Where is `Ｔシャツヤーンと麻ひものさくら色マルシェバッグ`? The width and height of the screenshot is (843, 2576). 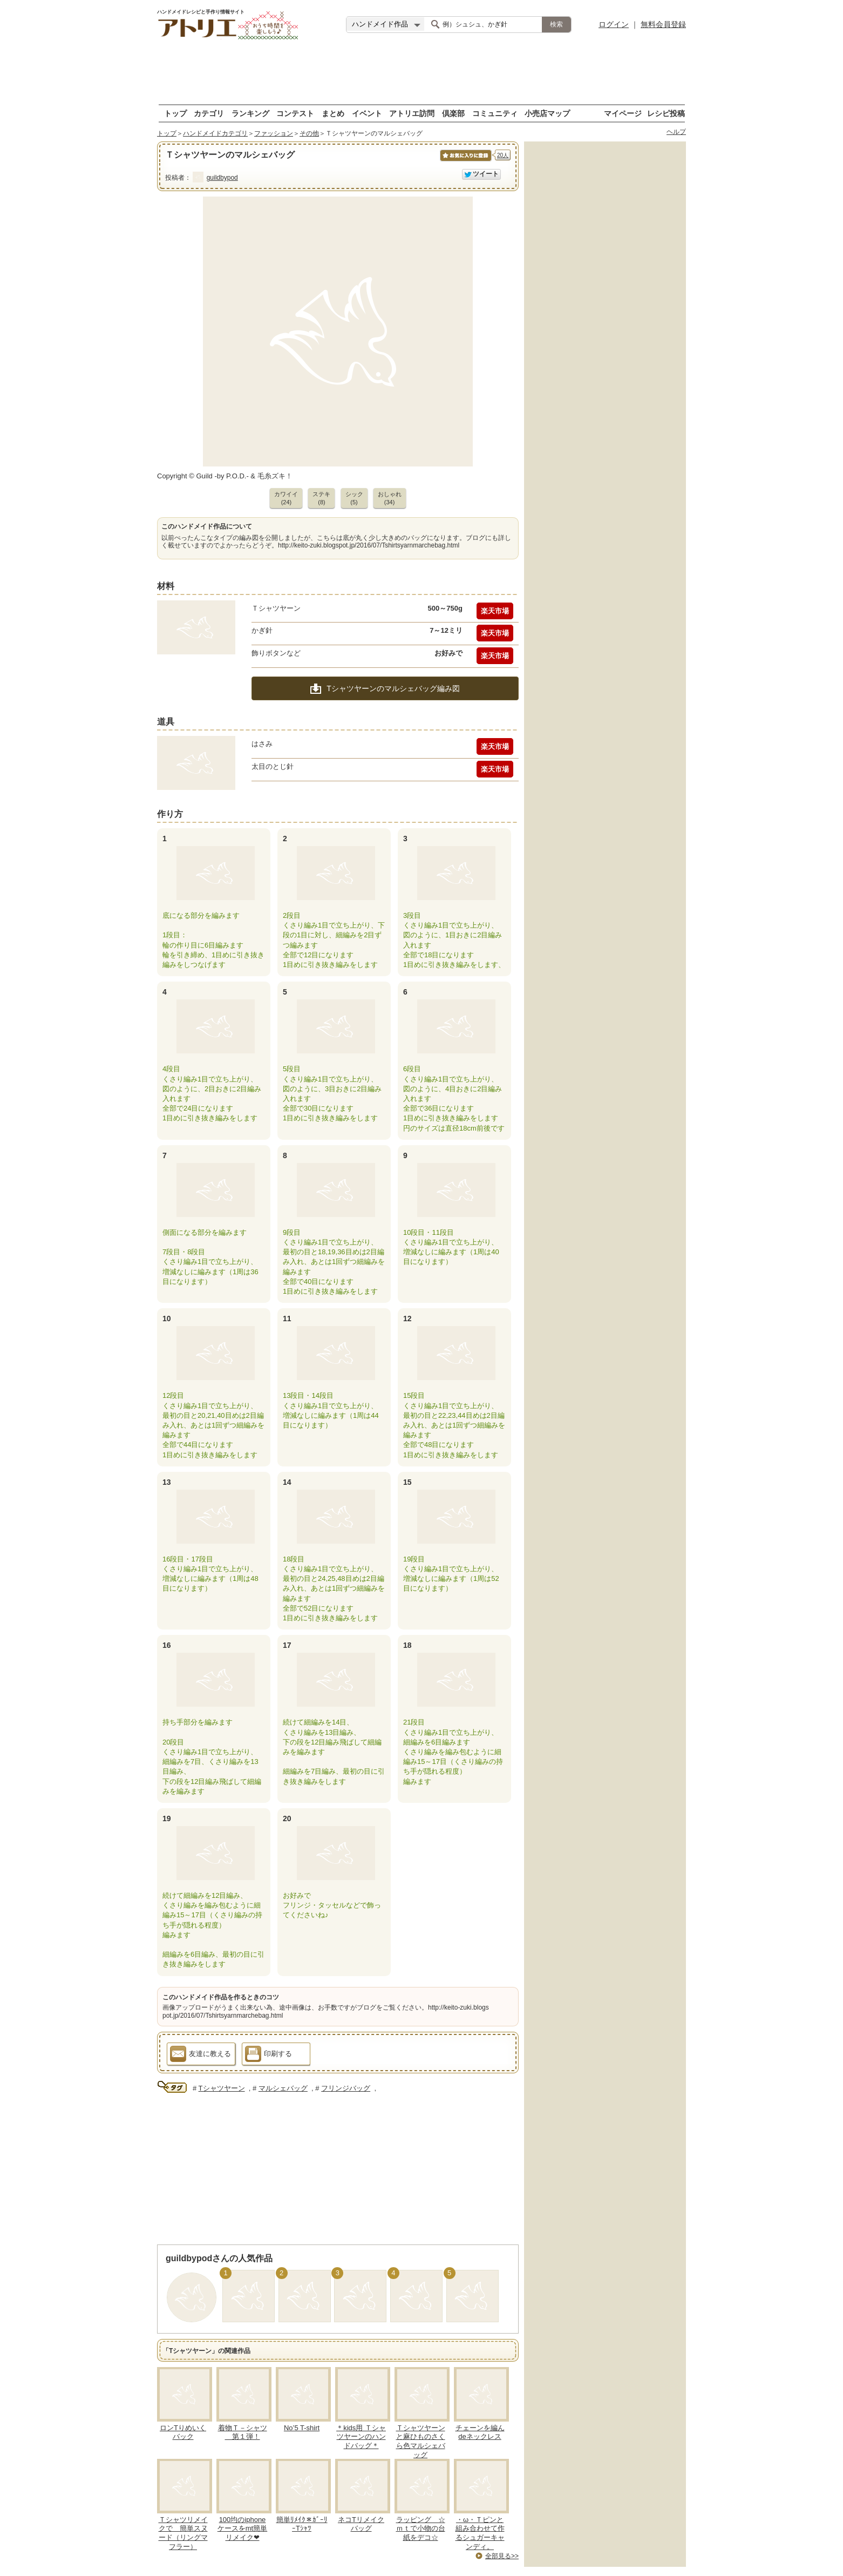
Ｔシャツヤーンと麻ひものさくら色マルシェバッグ is located at coordinates (420, 2441).